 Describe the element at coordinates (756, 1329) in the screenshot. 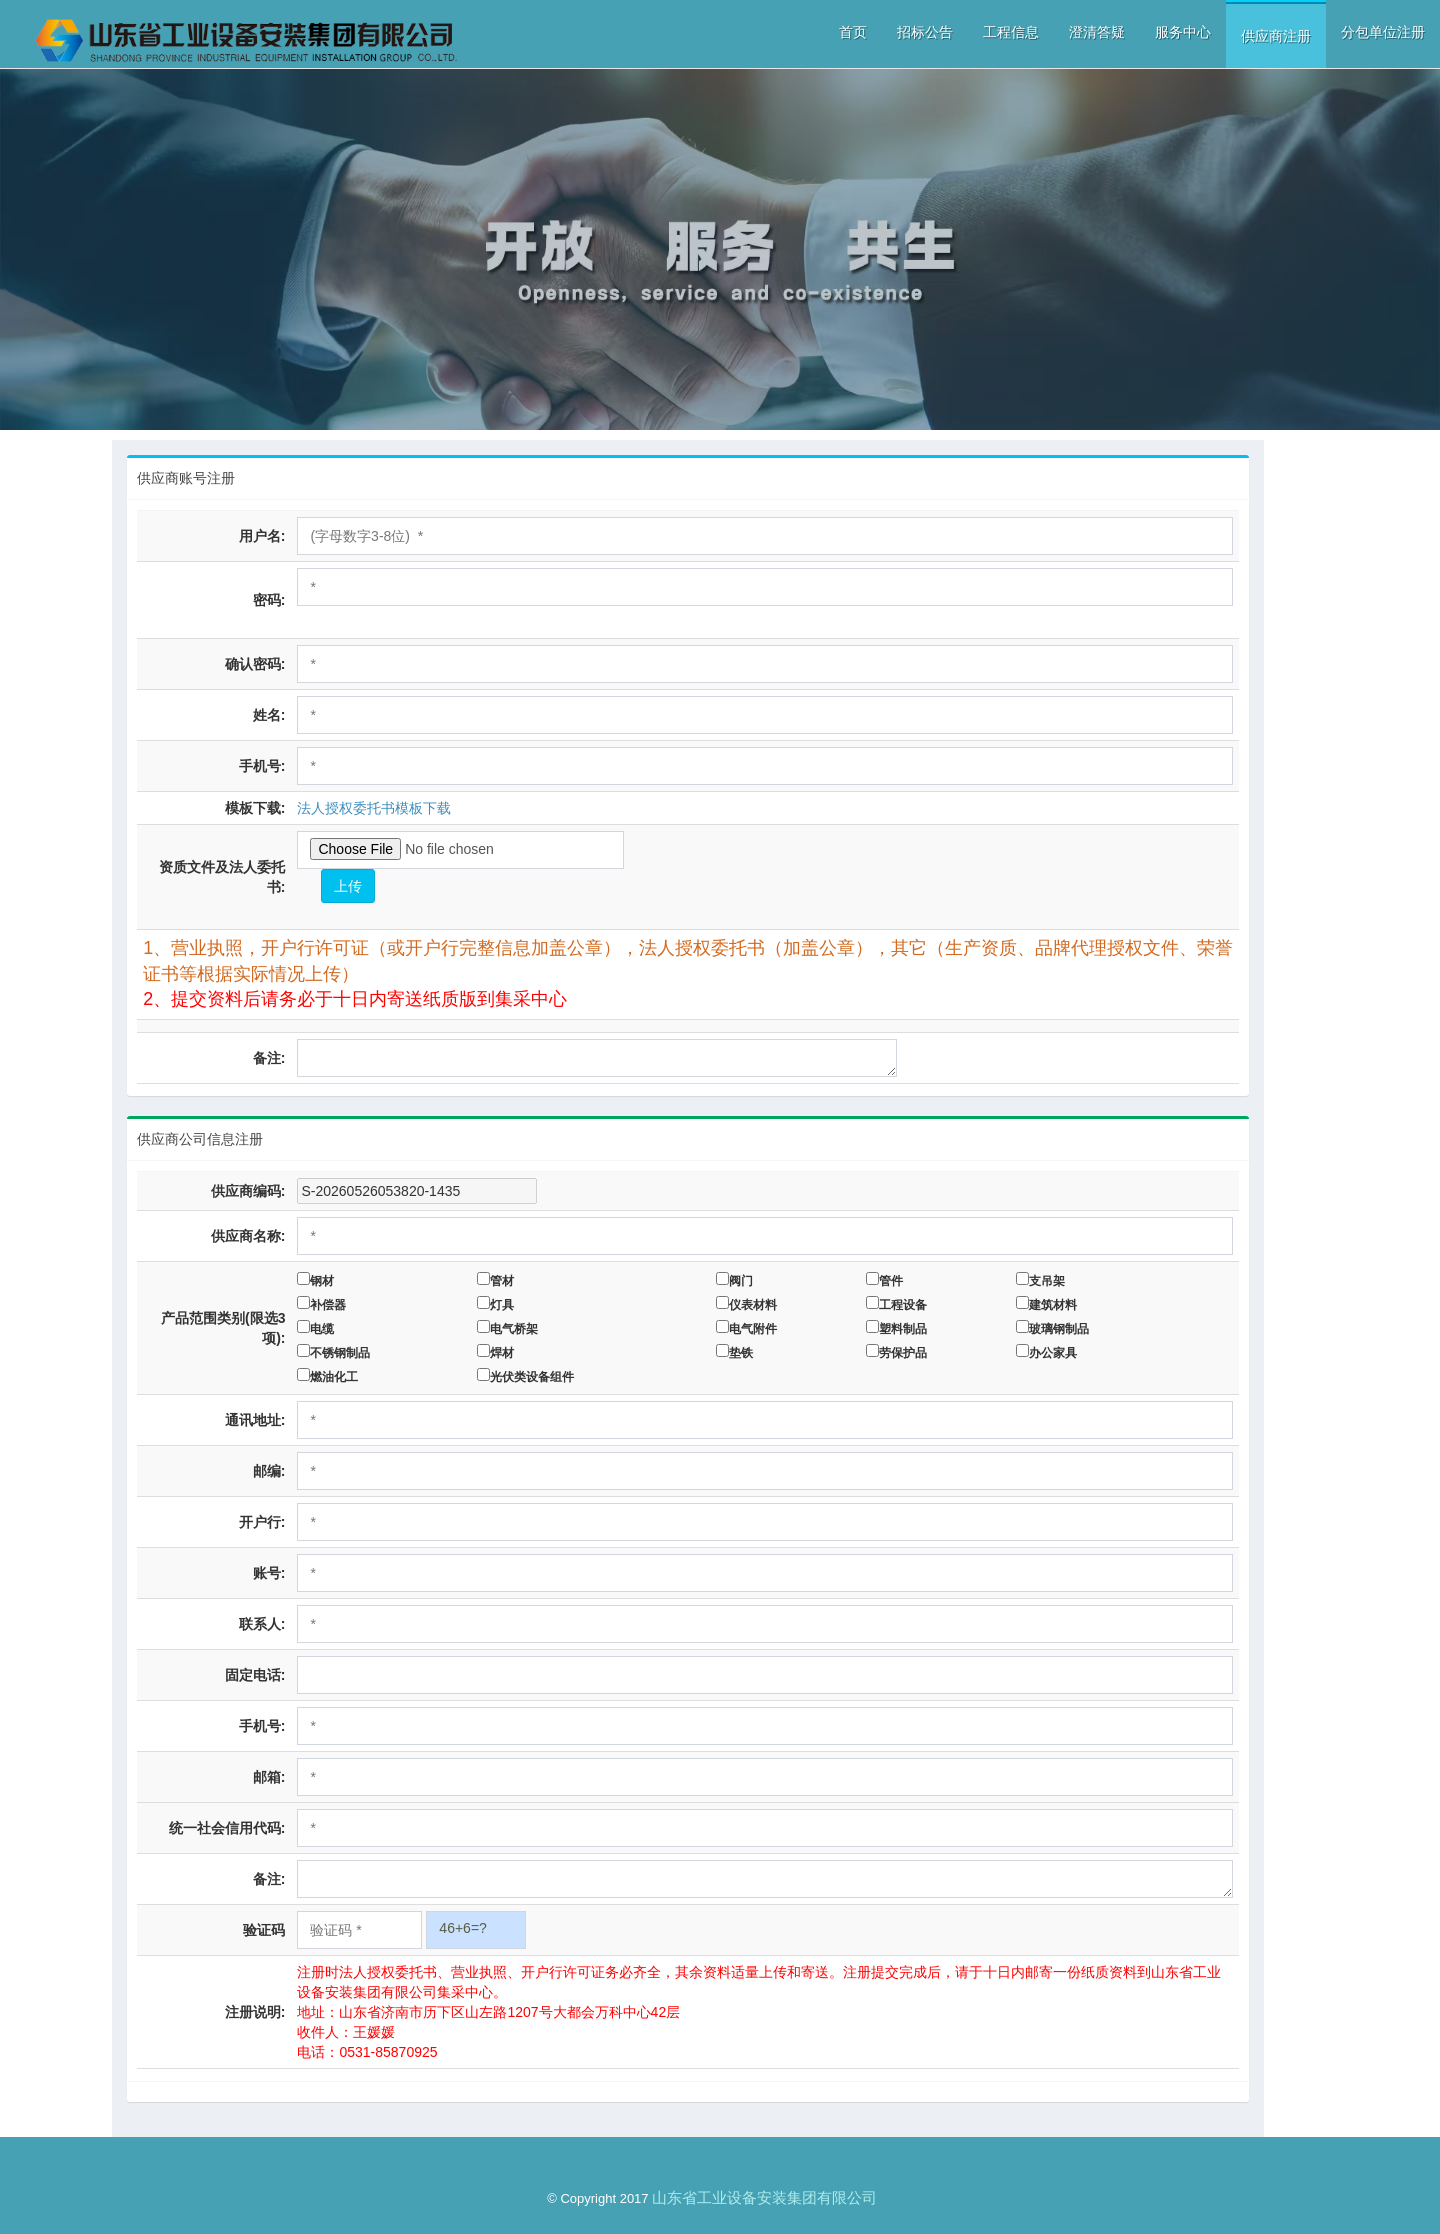

I see `电气附件` at that location.